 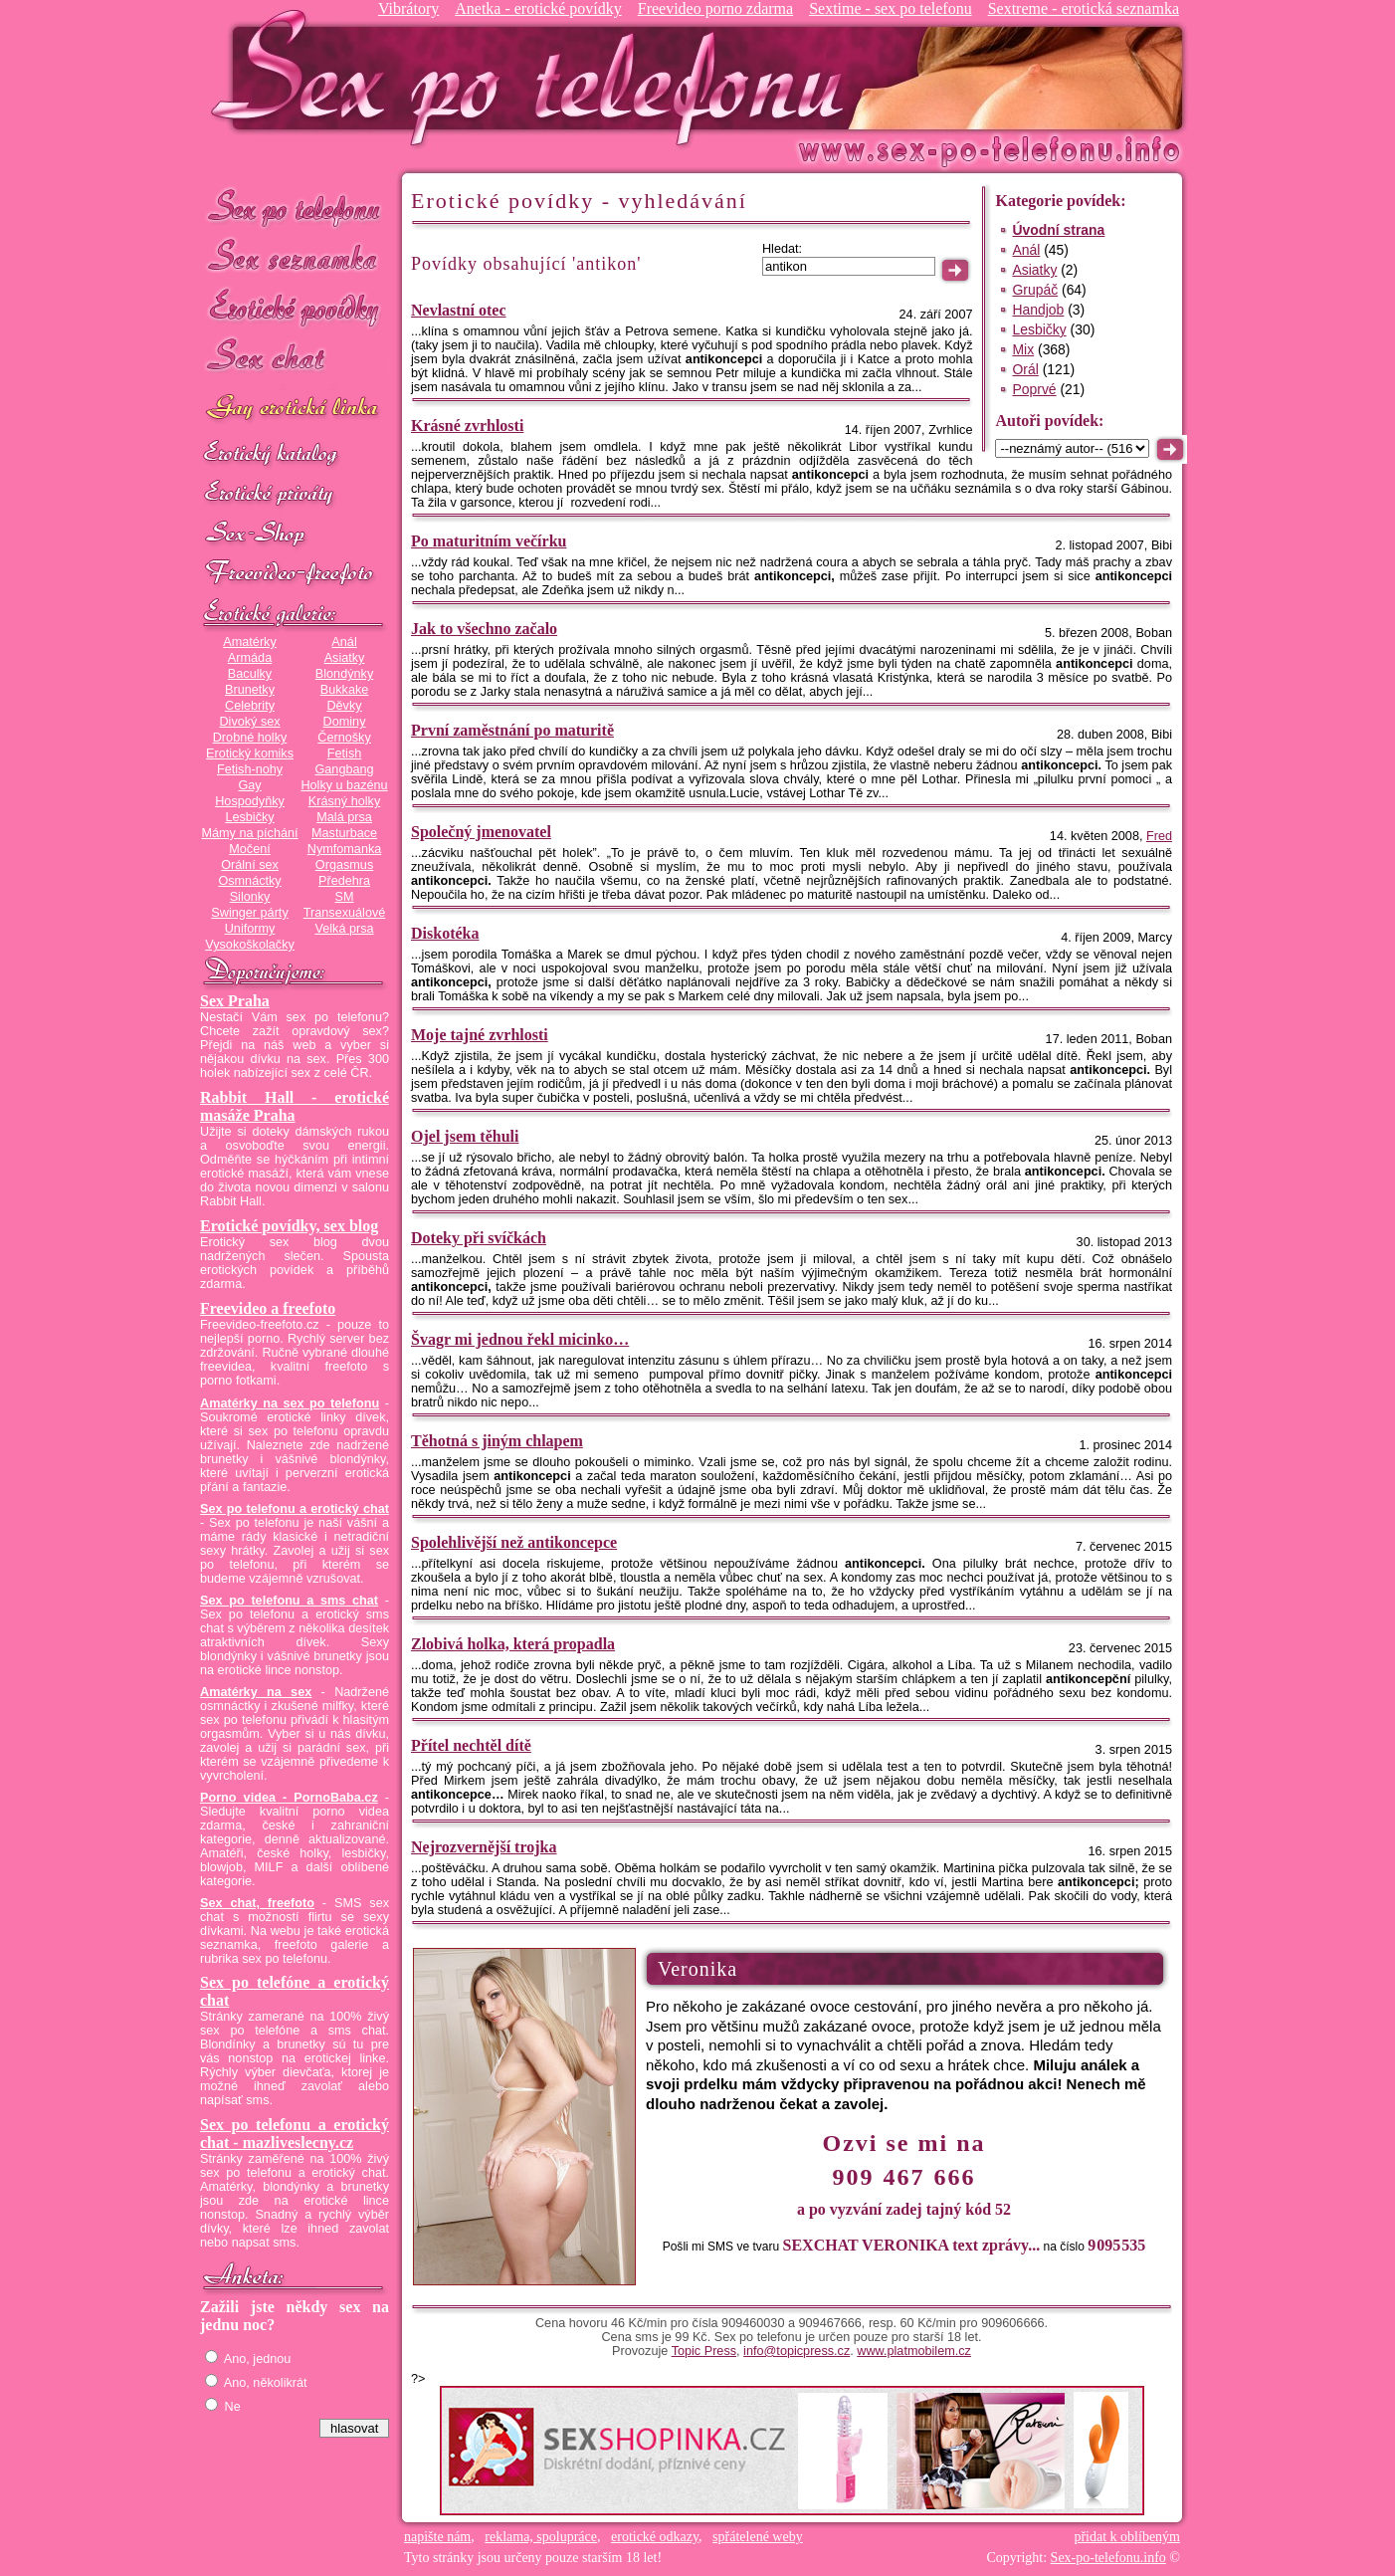 What do you see at coordinates (250, 738) in the screenshot?
I see `Drobné holky` at bounding box center [250, 738].